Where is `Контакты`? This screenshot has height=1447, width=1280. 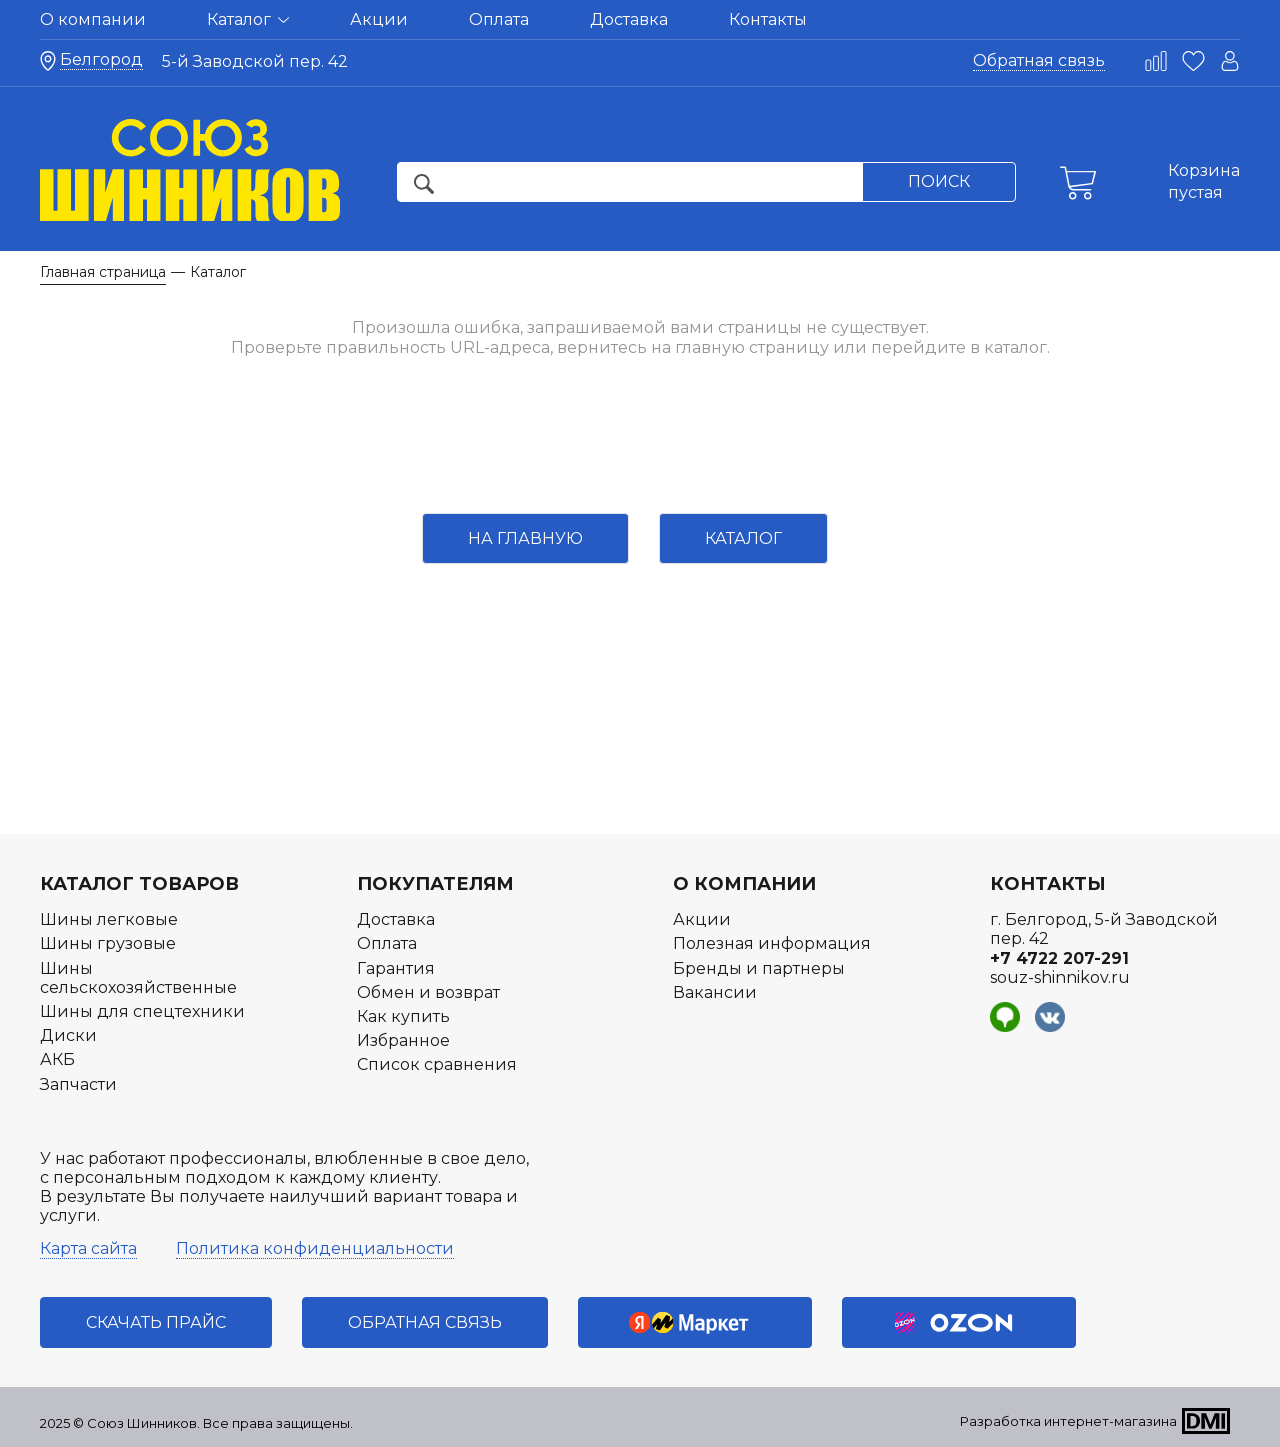 Контакты is located at coordinates (768, 19).